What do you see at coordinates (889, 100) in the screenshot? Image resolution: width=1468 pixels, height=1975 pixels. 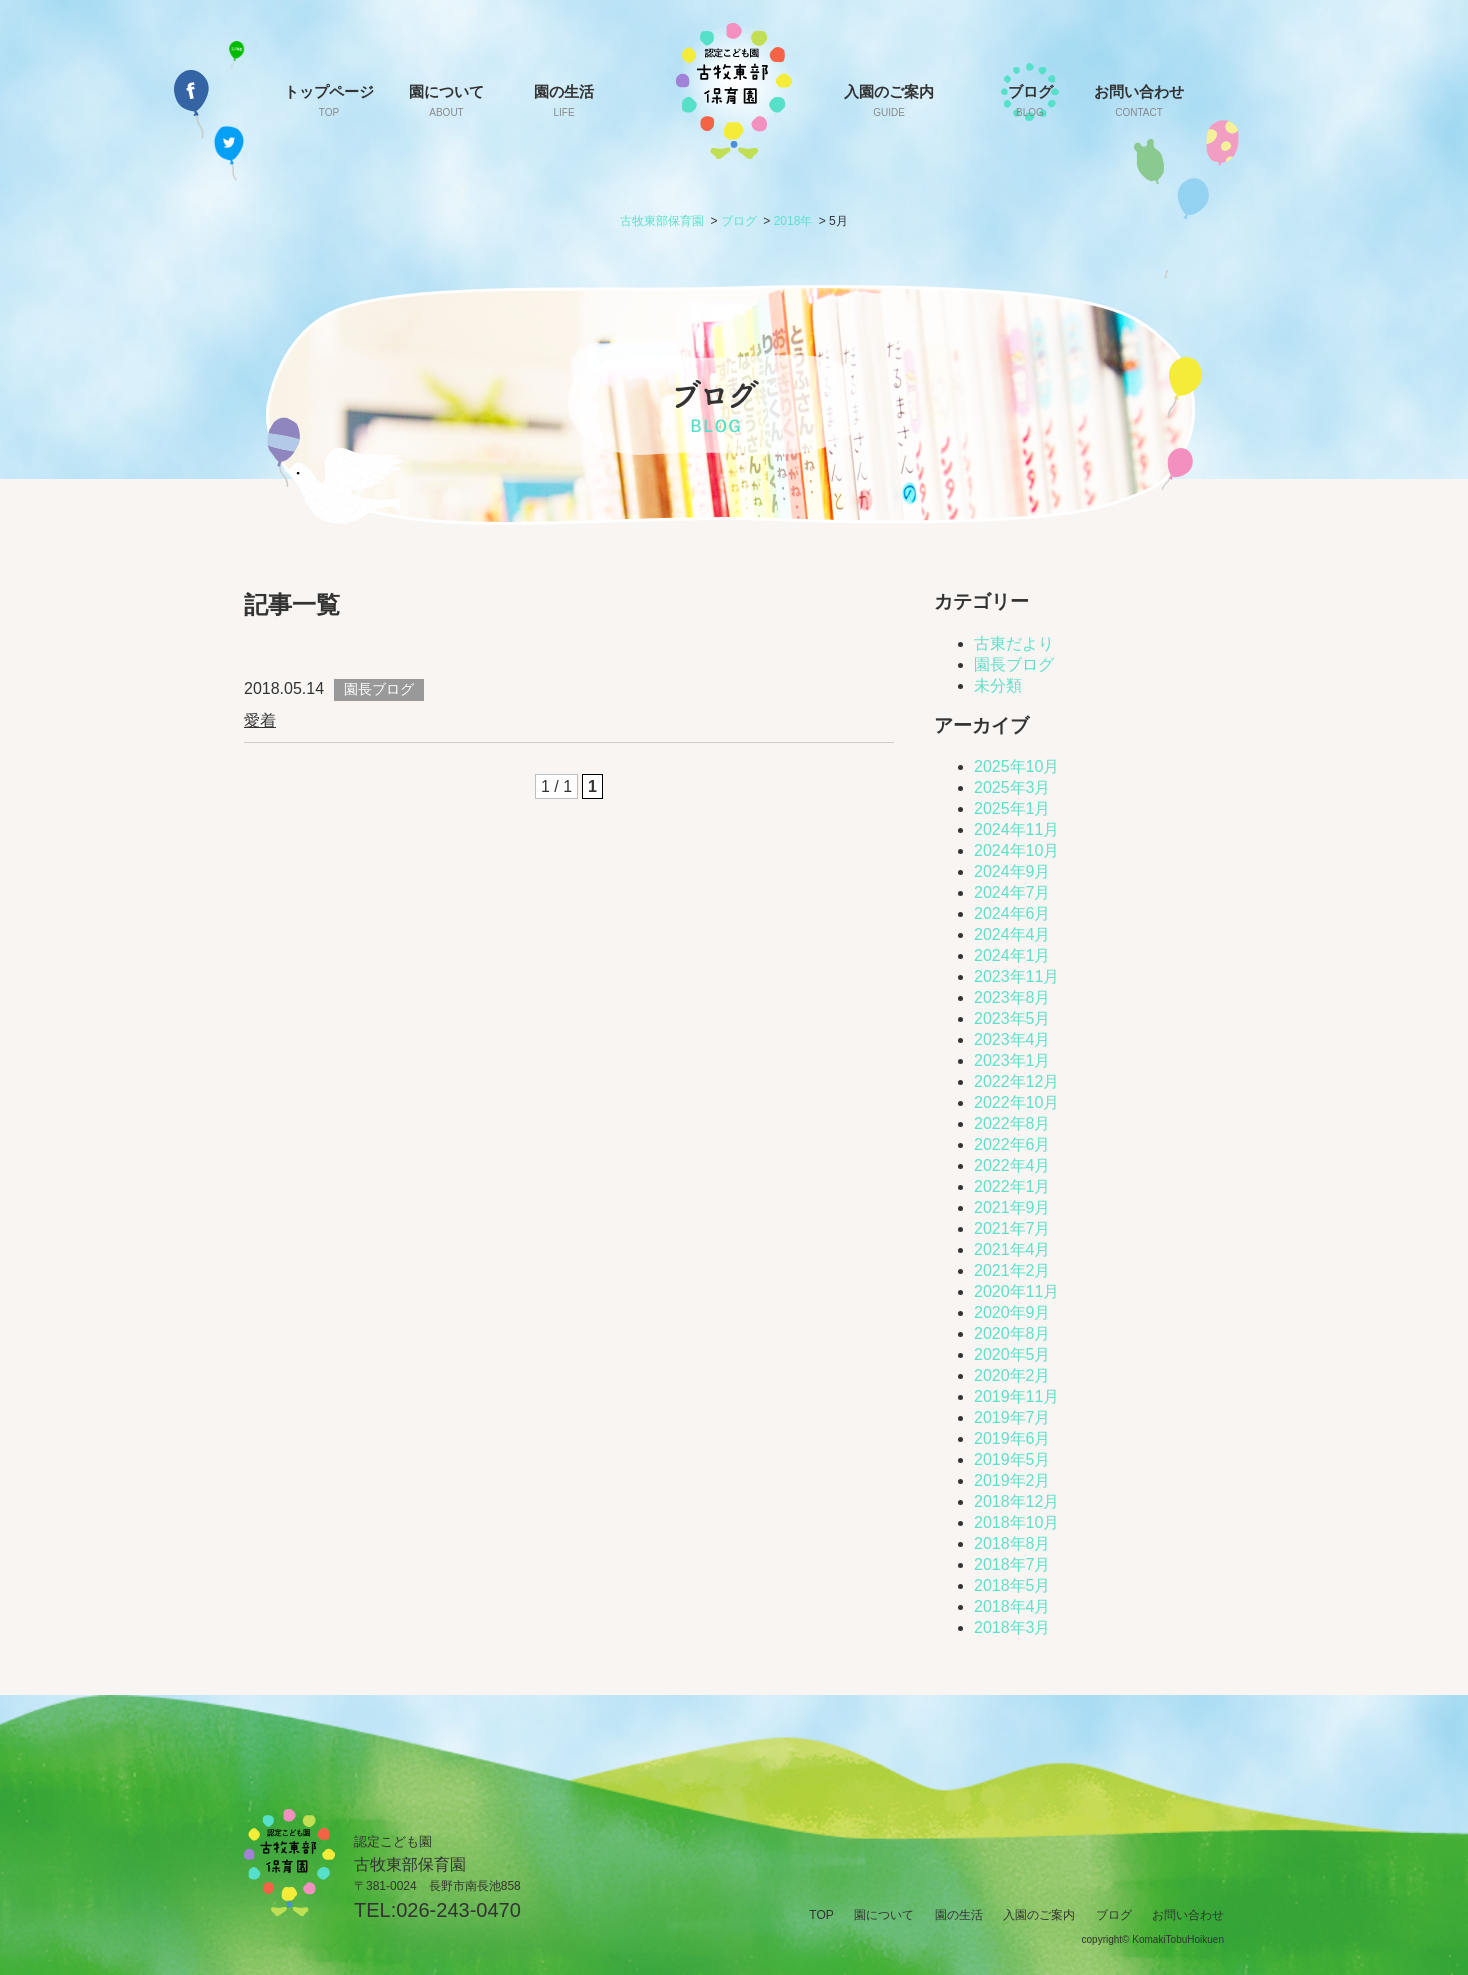 I see `入園のご案内` at bounding box center [889, 100].